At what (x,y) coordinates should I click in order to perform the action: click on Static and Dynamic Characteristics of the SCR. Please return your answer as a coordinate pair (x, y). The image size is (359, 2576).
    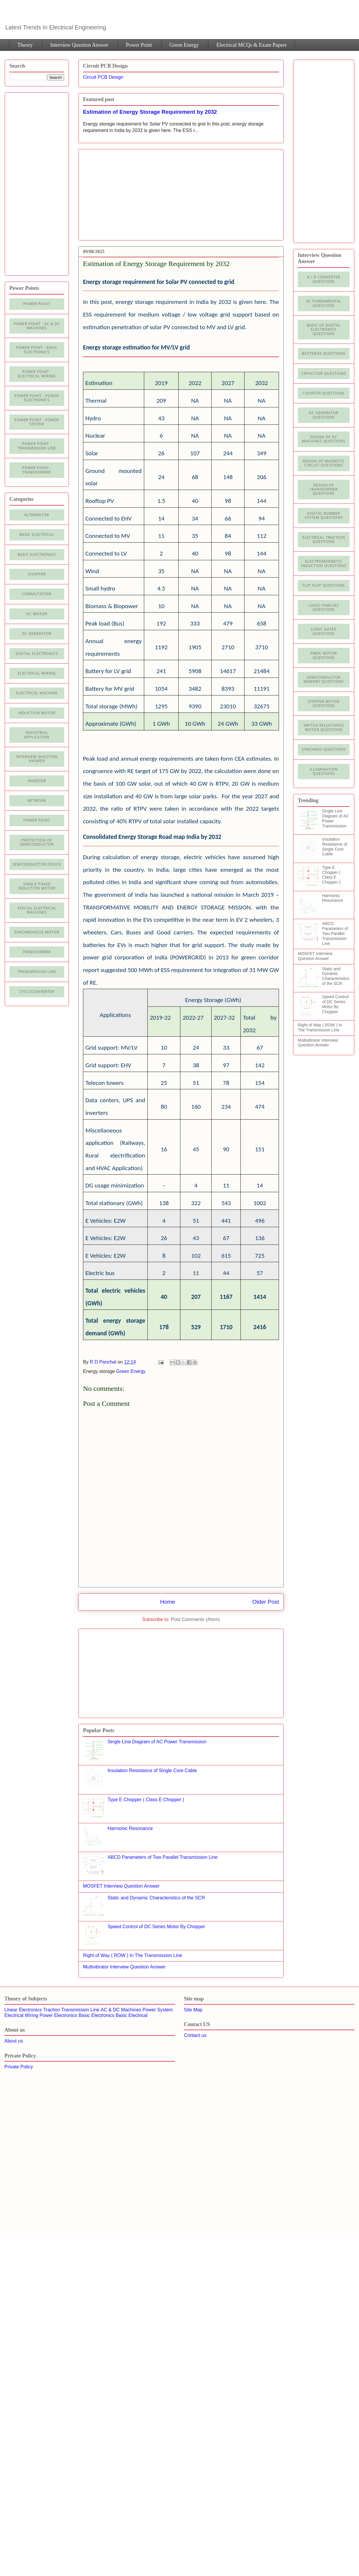
    Looking at the image, I should click on (156, 1897).